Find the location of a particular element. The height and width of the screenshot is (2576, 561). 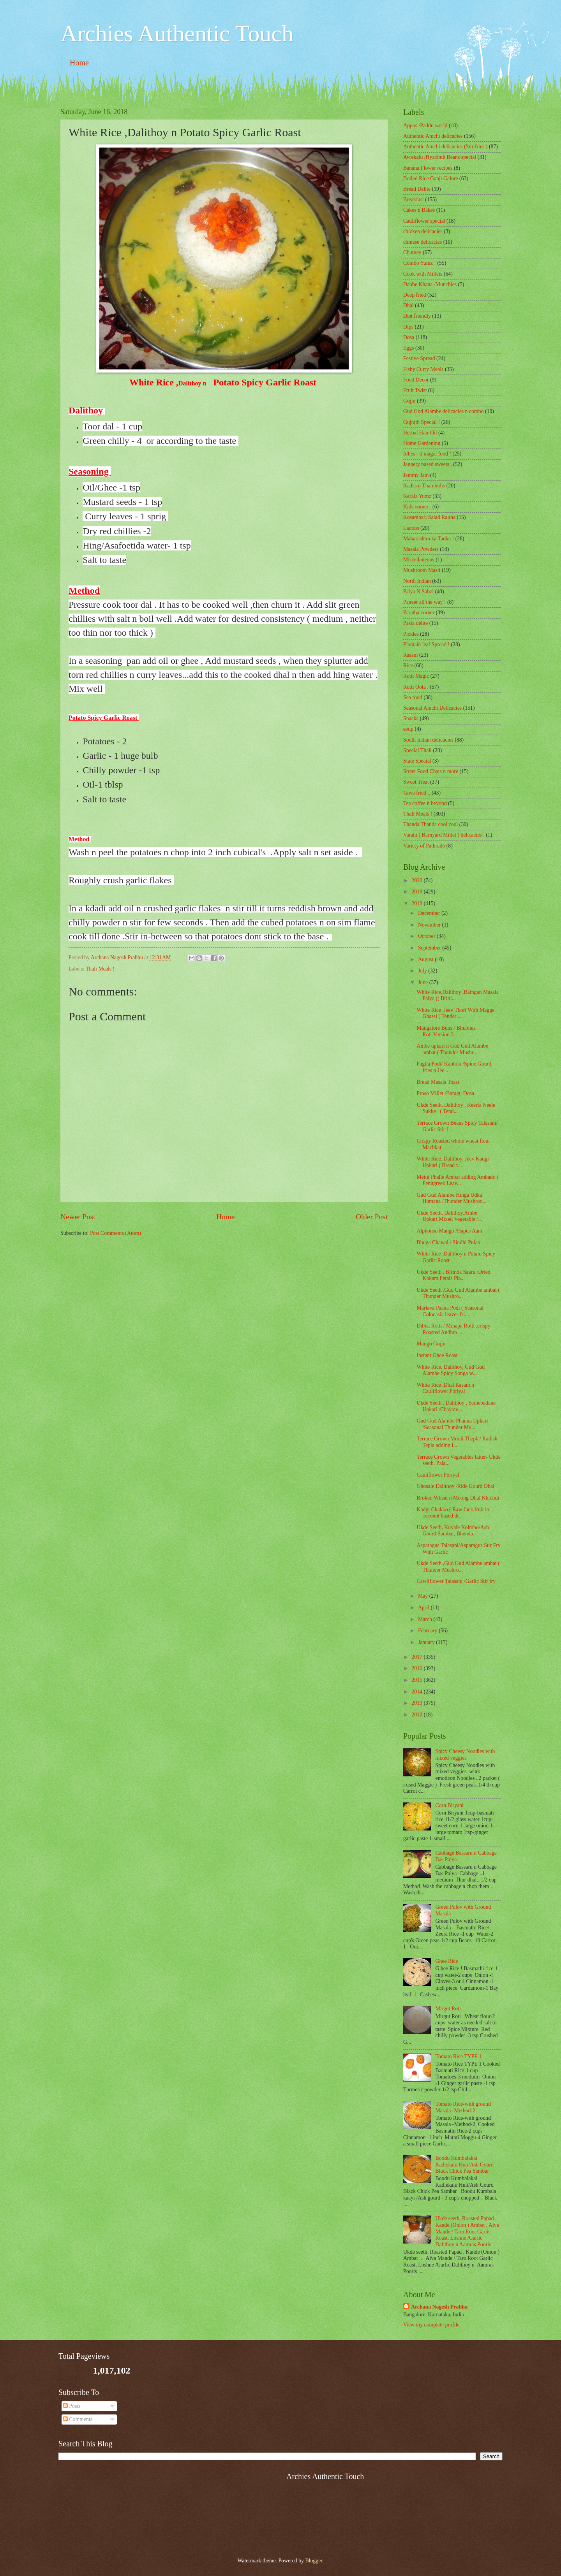

Rotti Magic is located at coordinates (416, 676).